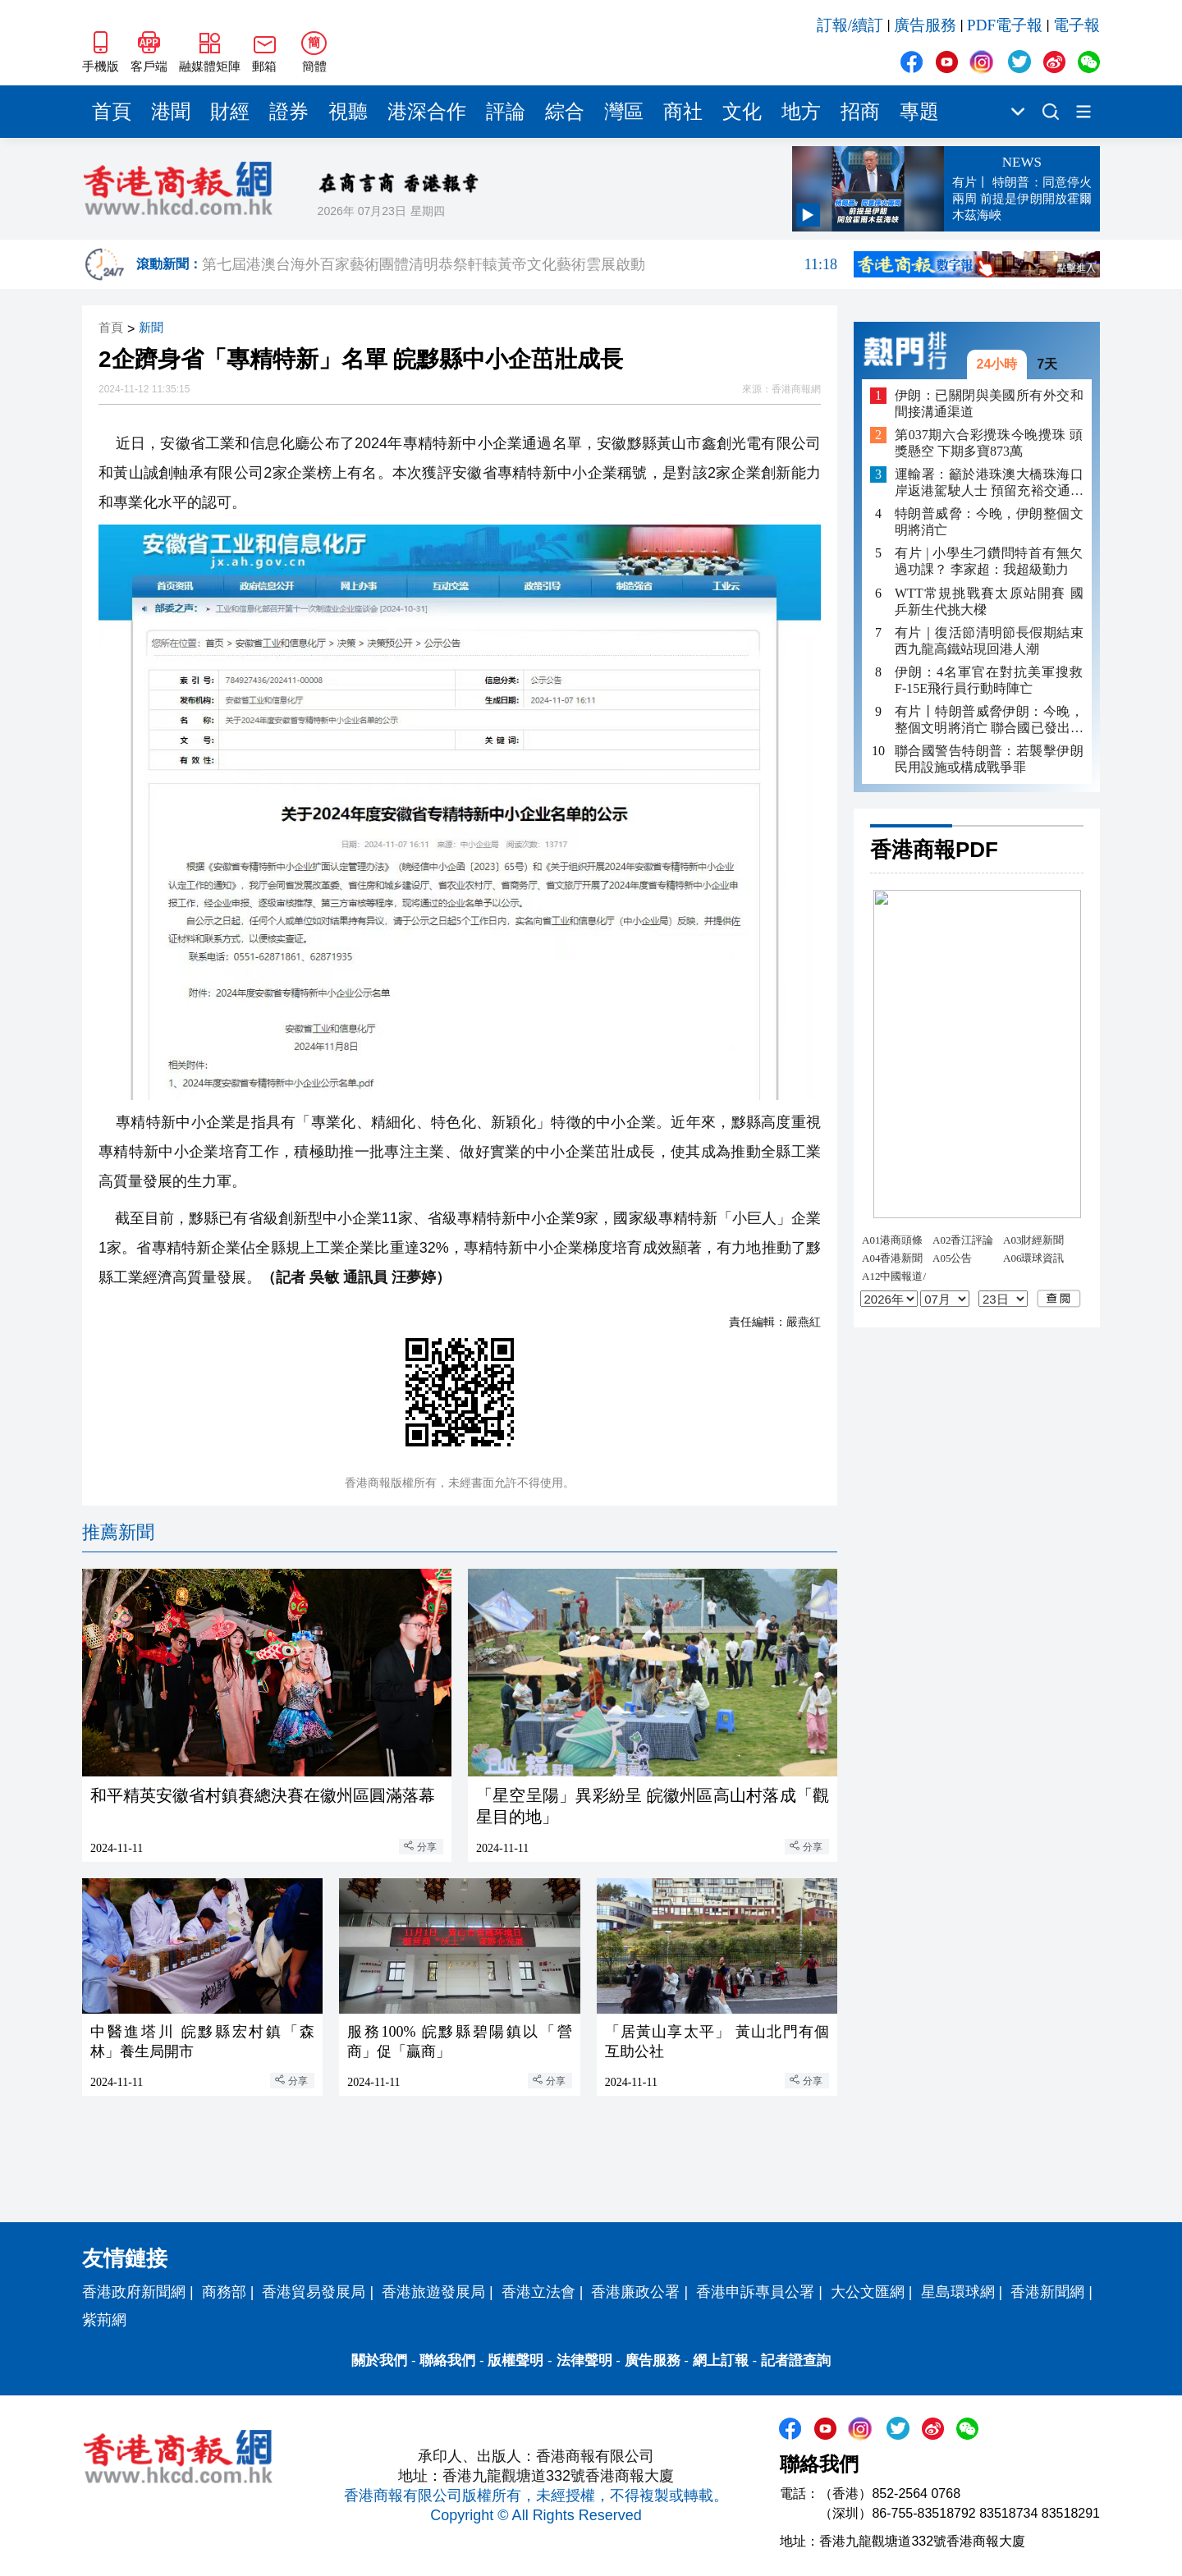  I want to click on 灣區, so click(624, 111).